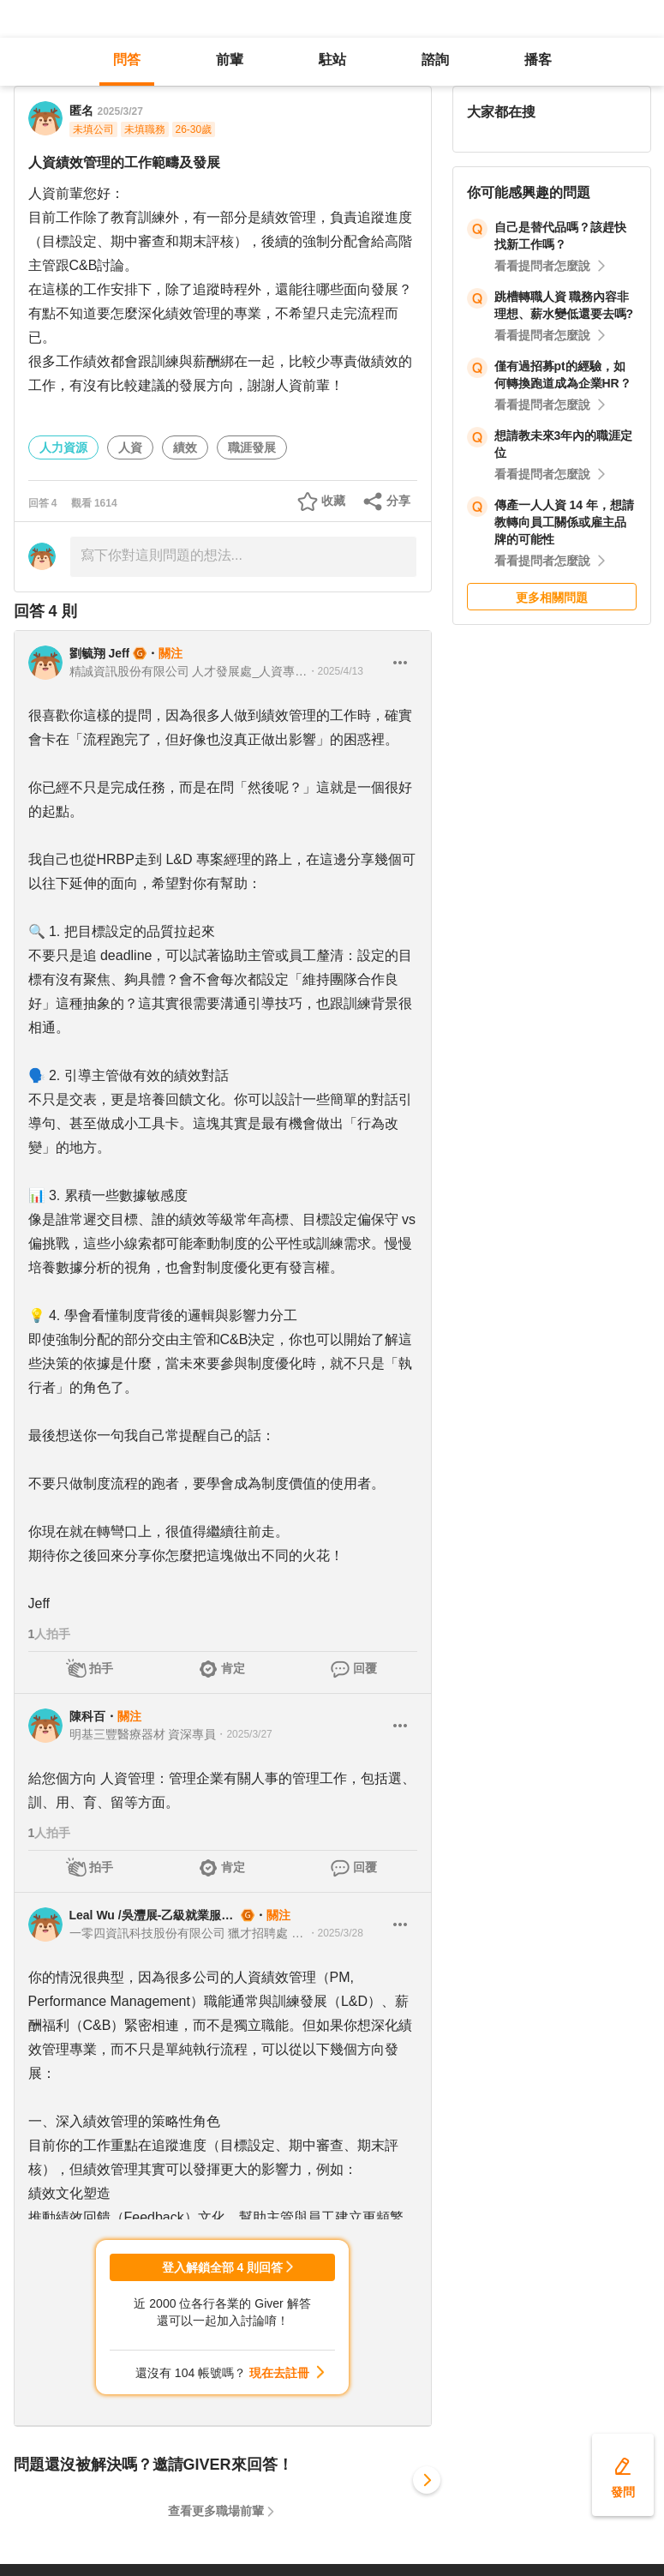 This screenshot has width=664, height=2576. I want to click on 肯定, so click(233, 1668).